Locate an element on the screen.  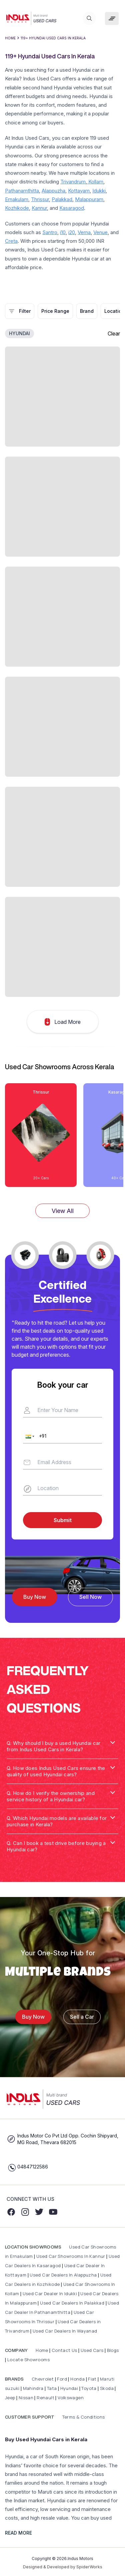
Mahindra is located at coordinates (34, 2388).